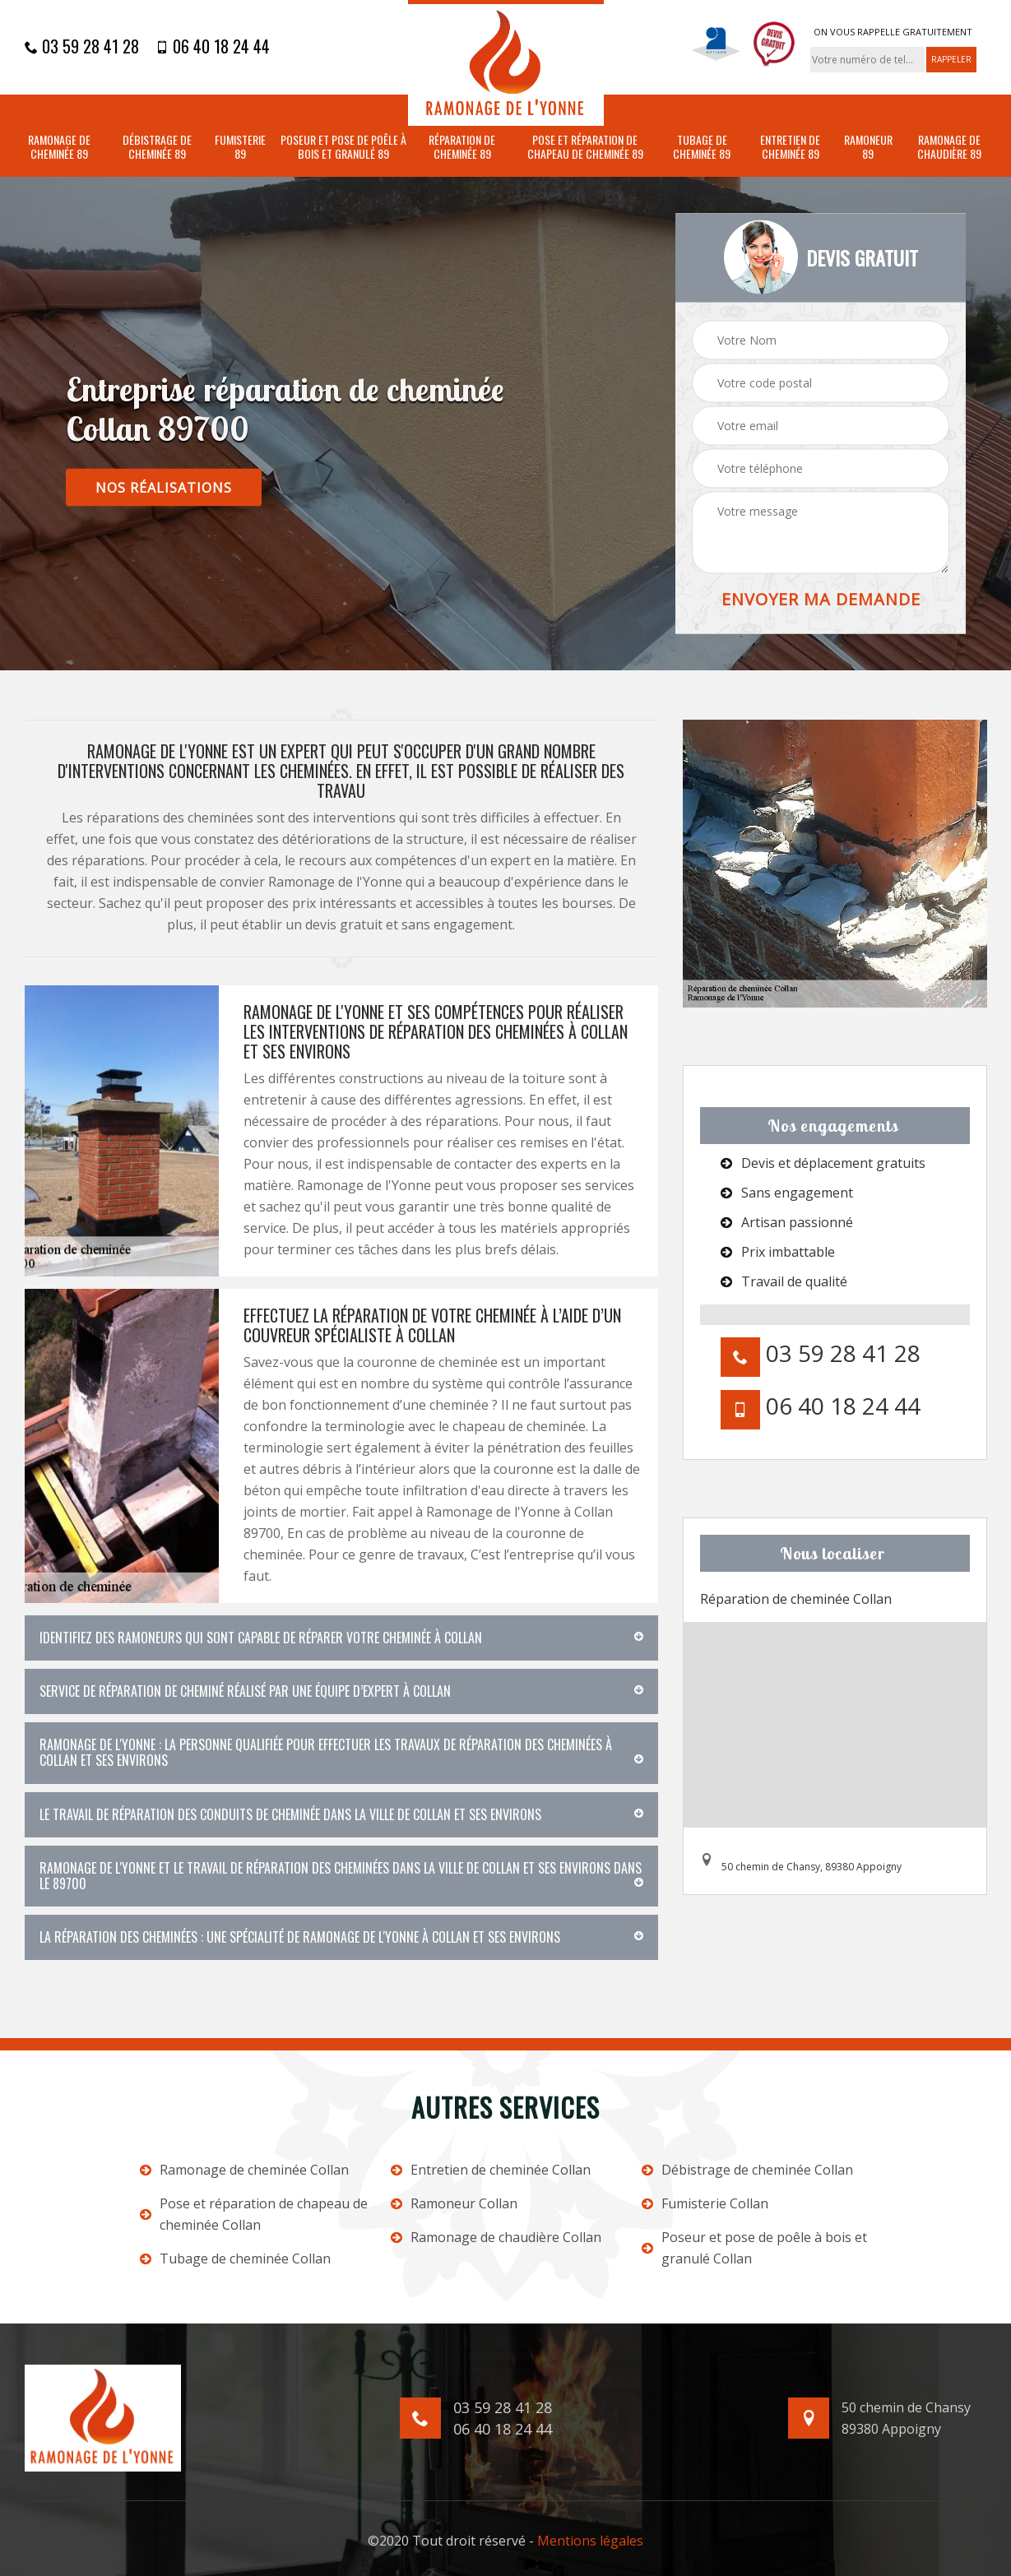 The width and height of the screenshot is (1011, 2576). I want to click on Ramonage de cheminée Collan, so click(244, 2170).